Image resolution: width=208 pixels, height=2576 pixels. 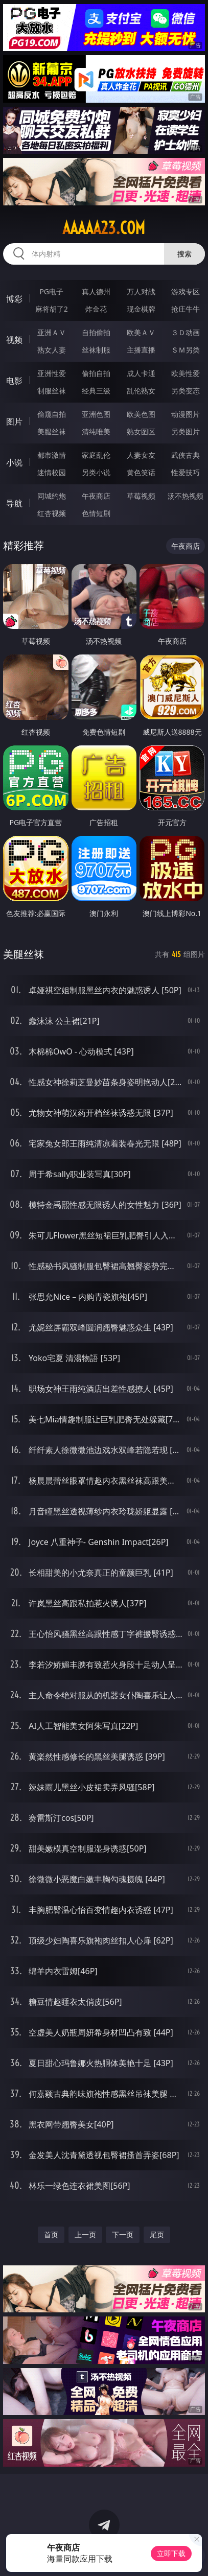 What do you see at coordinates (51, 373) in the screenshot?
I see `亚洲性爱` at bounding box center [51, 373].